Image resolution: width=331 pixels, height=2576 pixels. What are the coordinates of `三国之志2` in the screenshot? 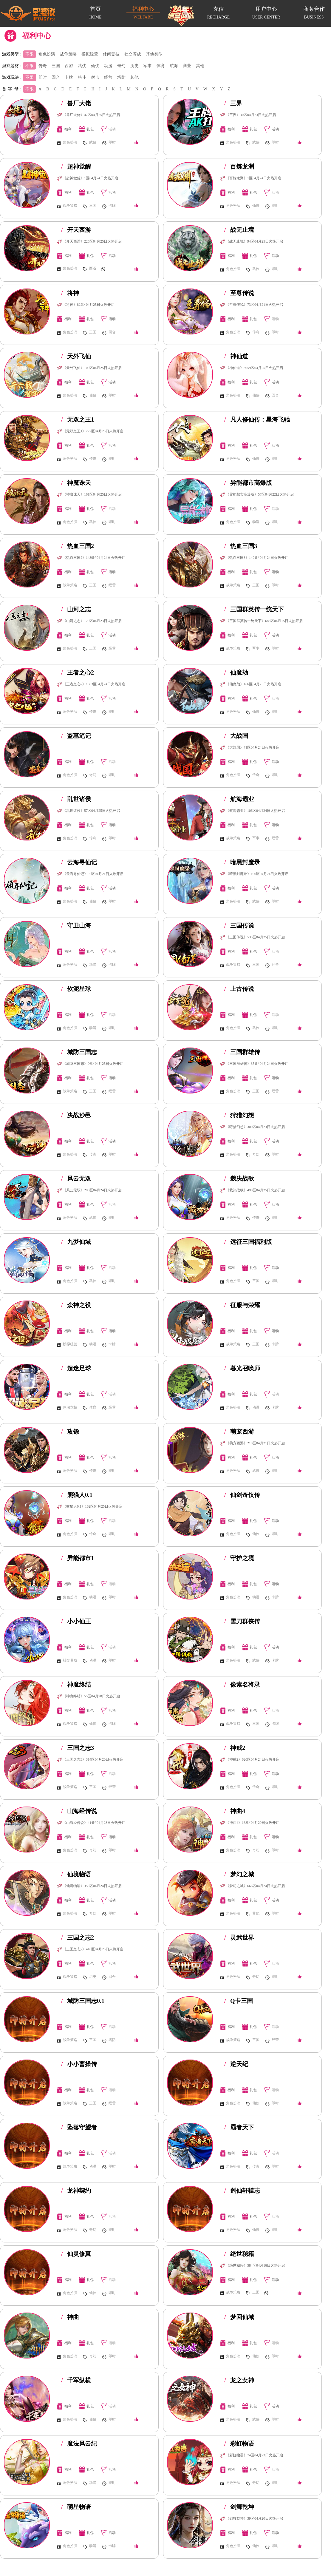 It's located at (77, 1937).